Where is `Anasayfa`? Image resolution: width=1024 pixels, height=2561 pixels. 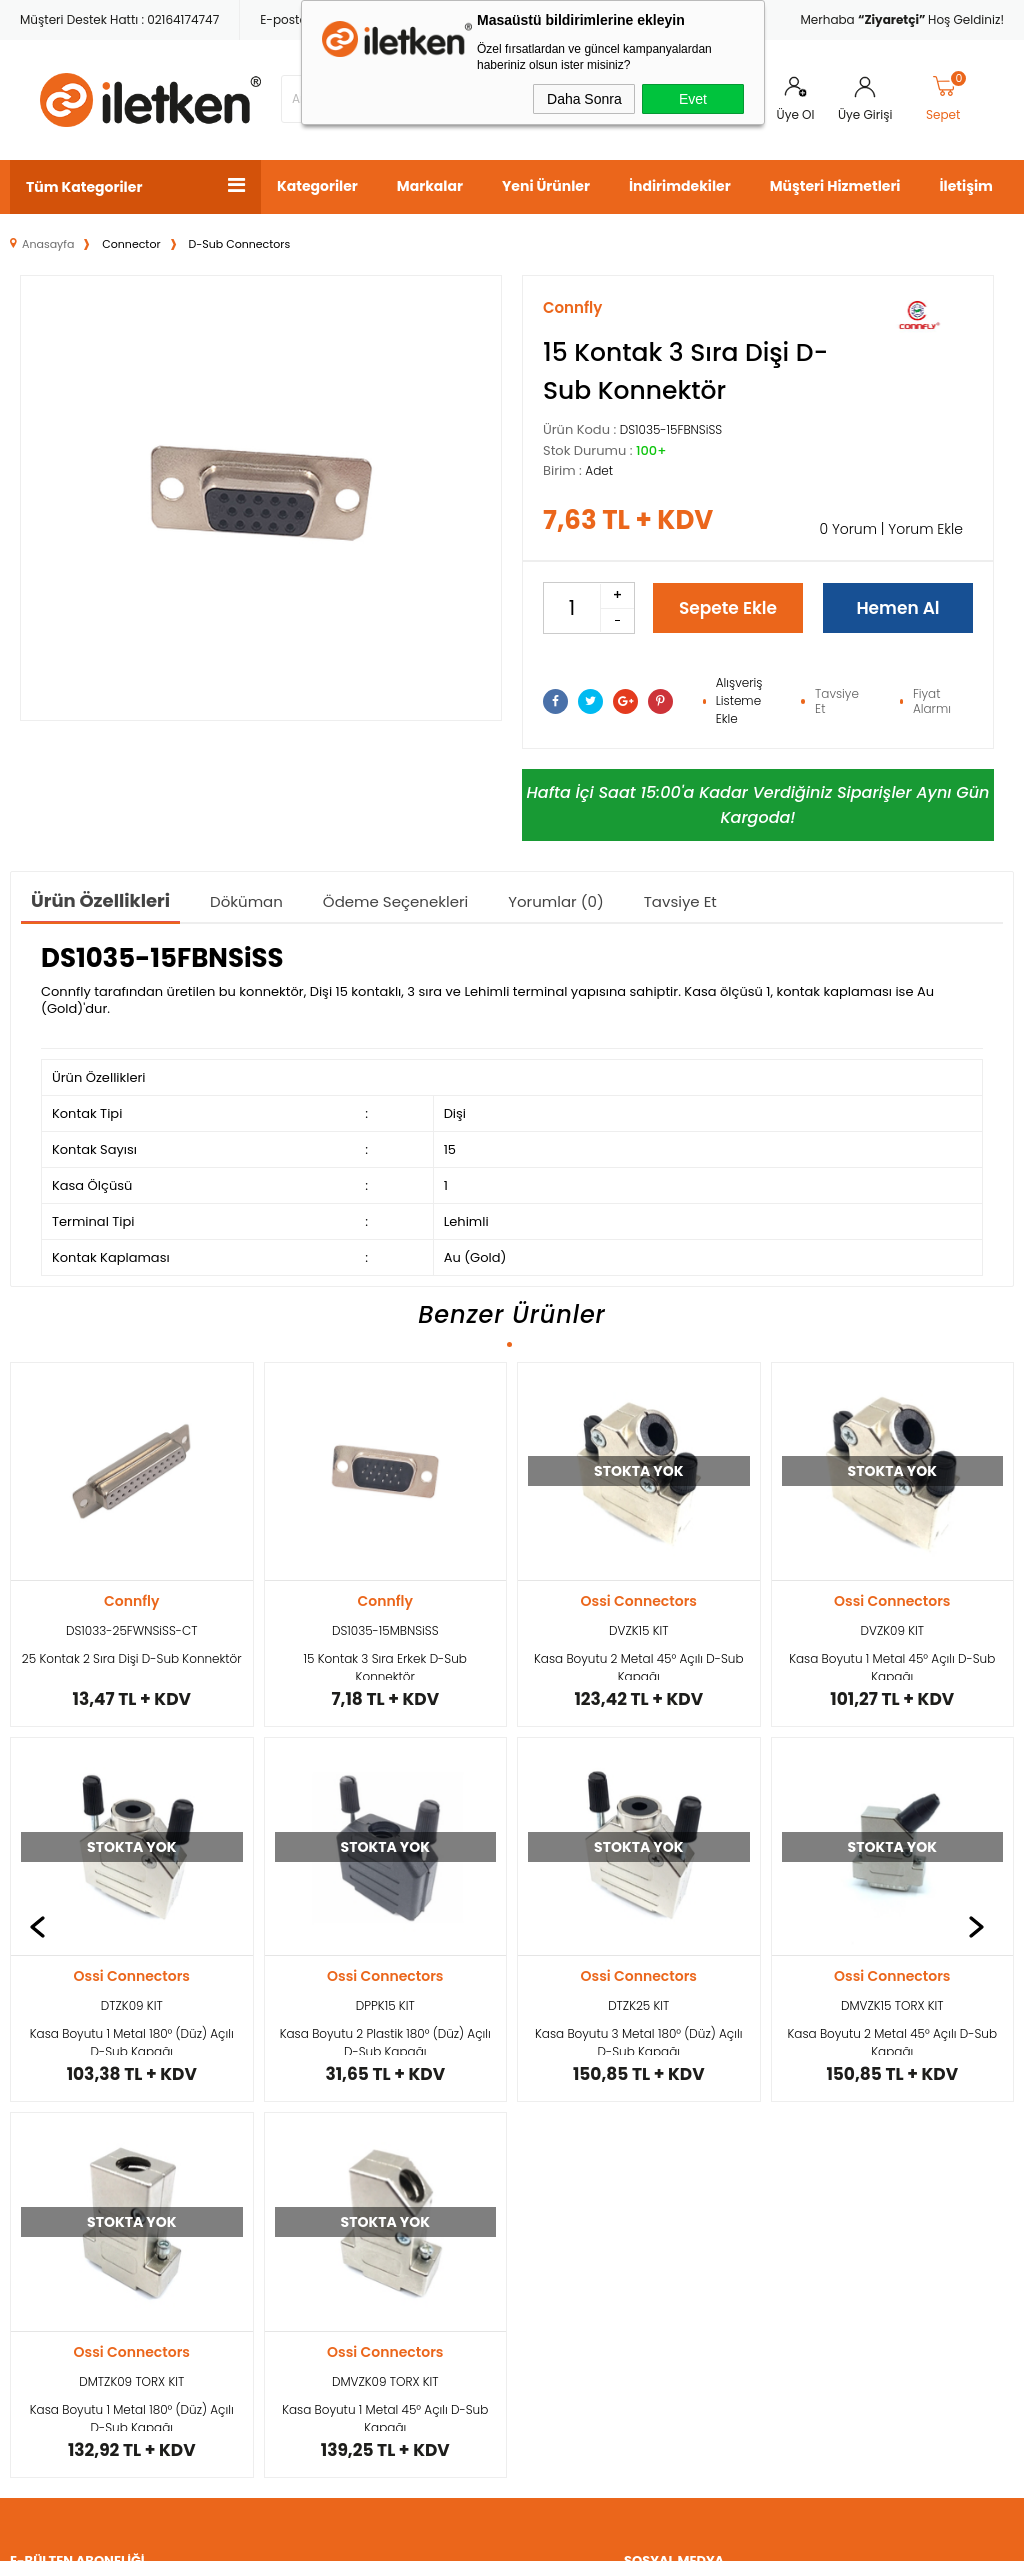 Anasayfa is located at coordinates (382, 2045).